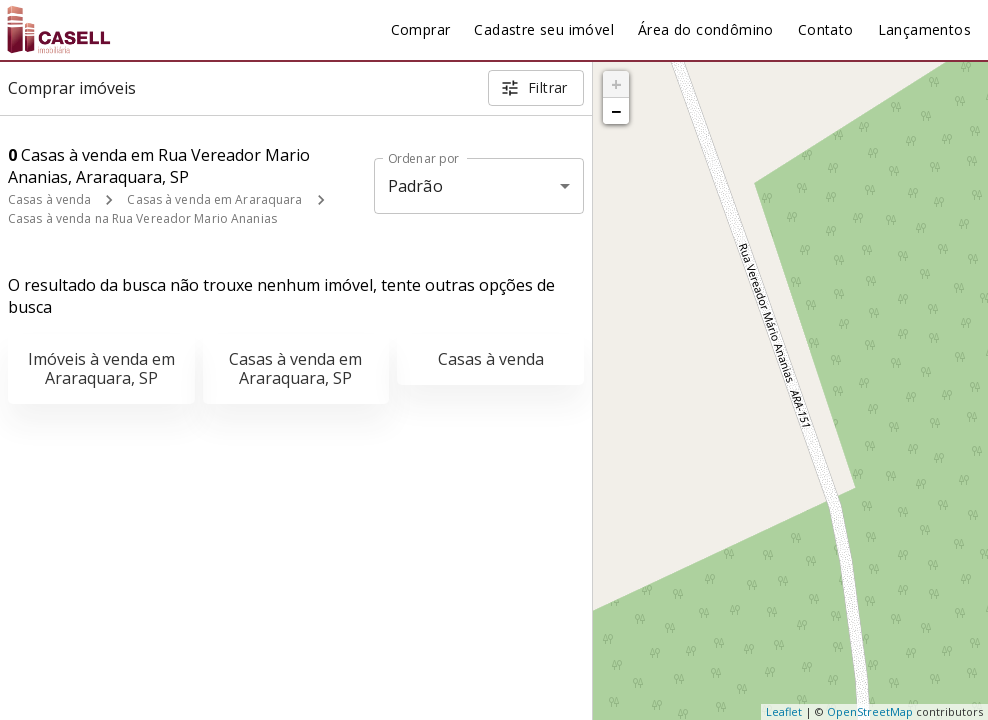 This screenshot has height=720, width=988. What do you see at coordinates (870, 711) in the screenshot?
I see `OpenStreetMap` at bounding box center [870, 711].